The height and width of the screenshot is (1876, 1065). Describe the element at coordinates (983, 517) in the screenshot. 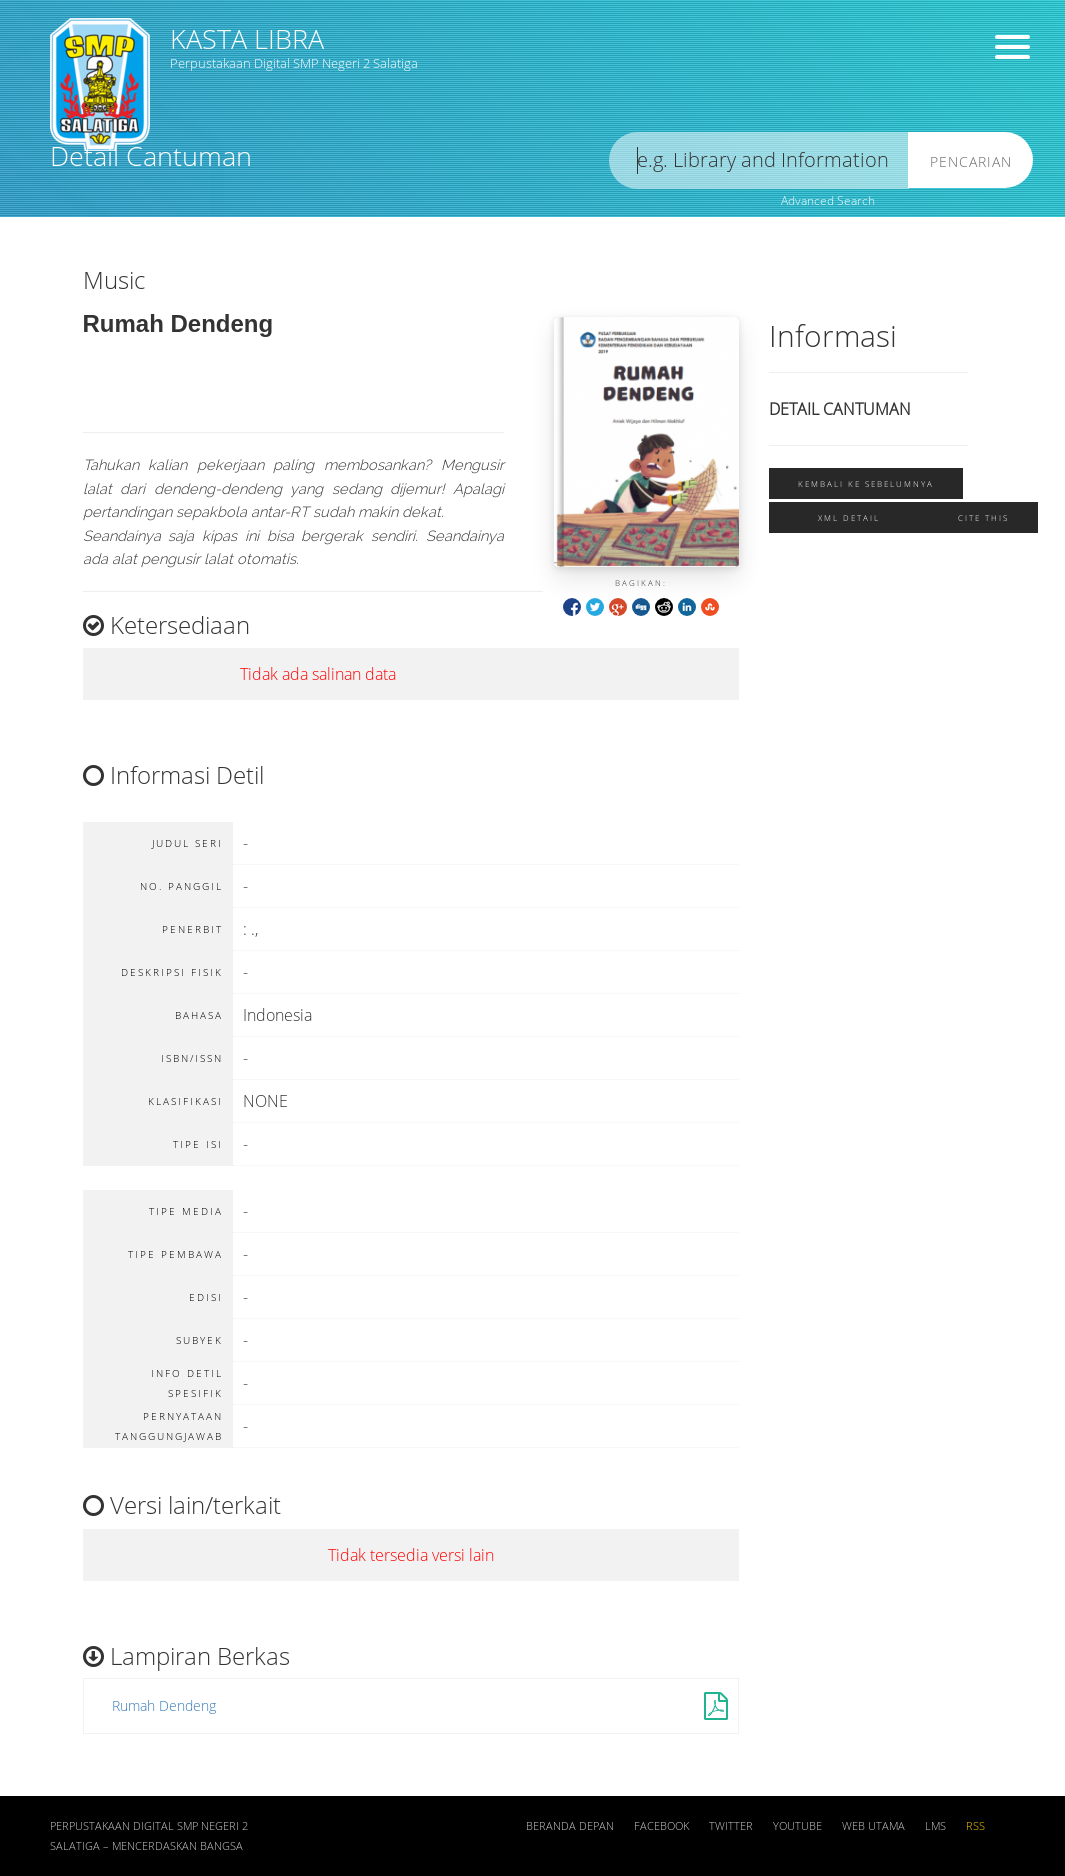

I see `Cite this` at that location.